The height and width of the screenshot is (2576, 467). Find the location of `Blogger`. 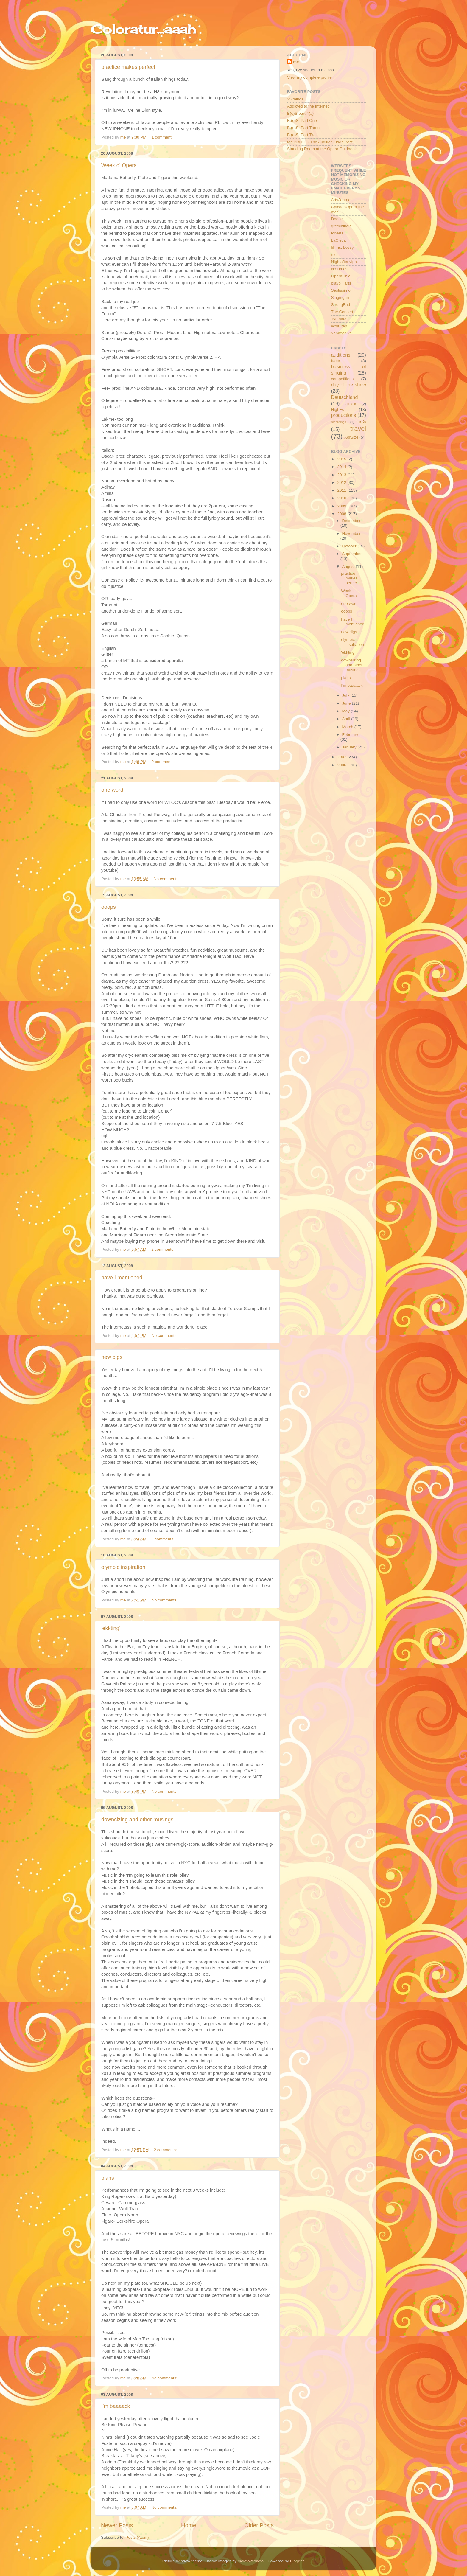

Blogger is located at coordinates (297, 2561).